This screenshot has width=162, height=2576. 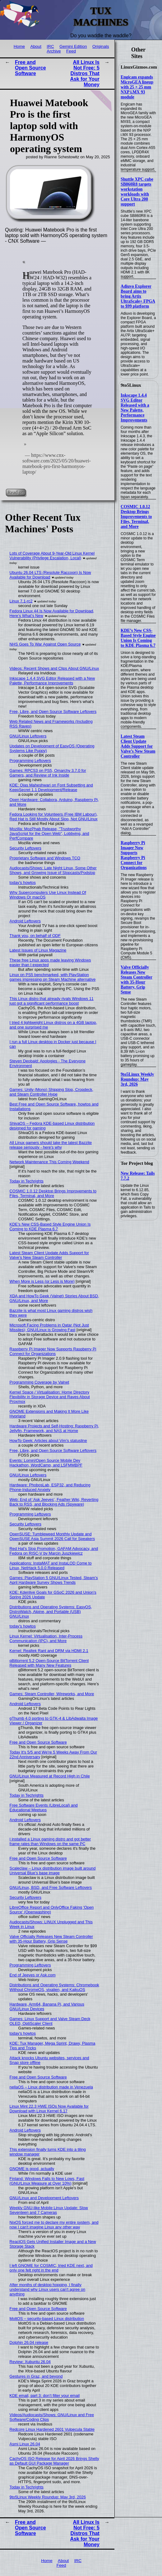 What do you see at coordinates (136, 979) in the screenshot?
I see `Valve Officially Releases New Steam Controller with 35-Hour Battery, Grip Sense` at bounding box center [136, 979].